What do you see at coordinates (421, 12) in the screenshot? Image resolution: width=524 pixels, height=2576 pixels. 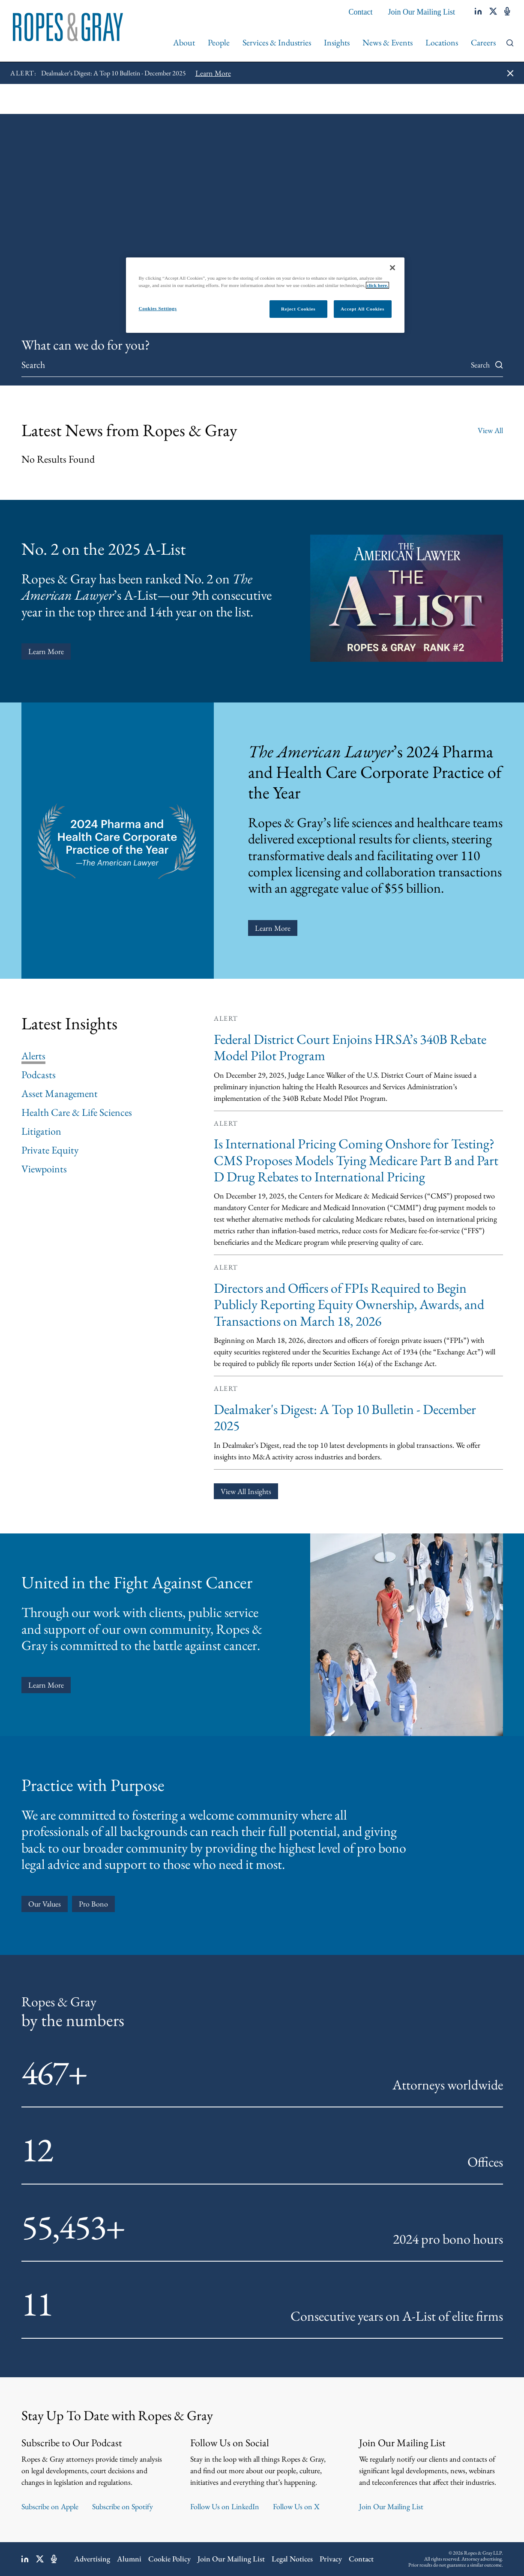 I see `Join Our Mailing List` at bounding box center [421, 12].